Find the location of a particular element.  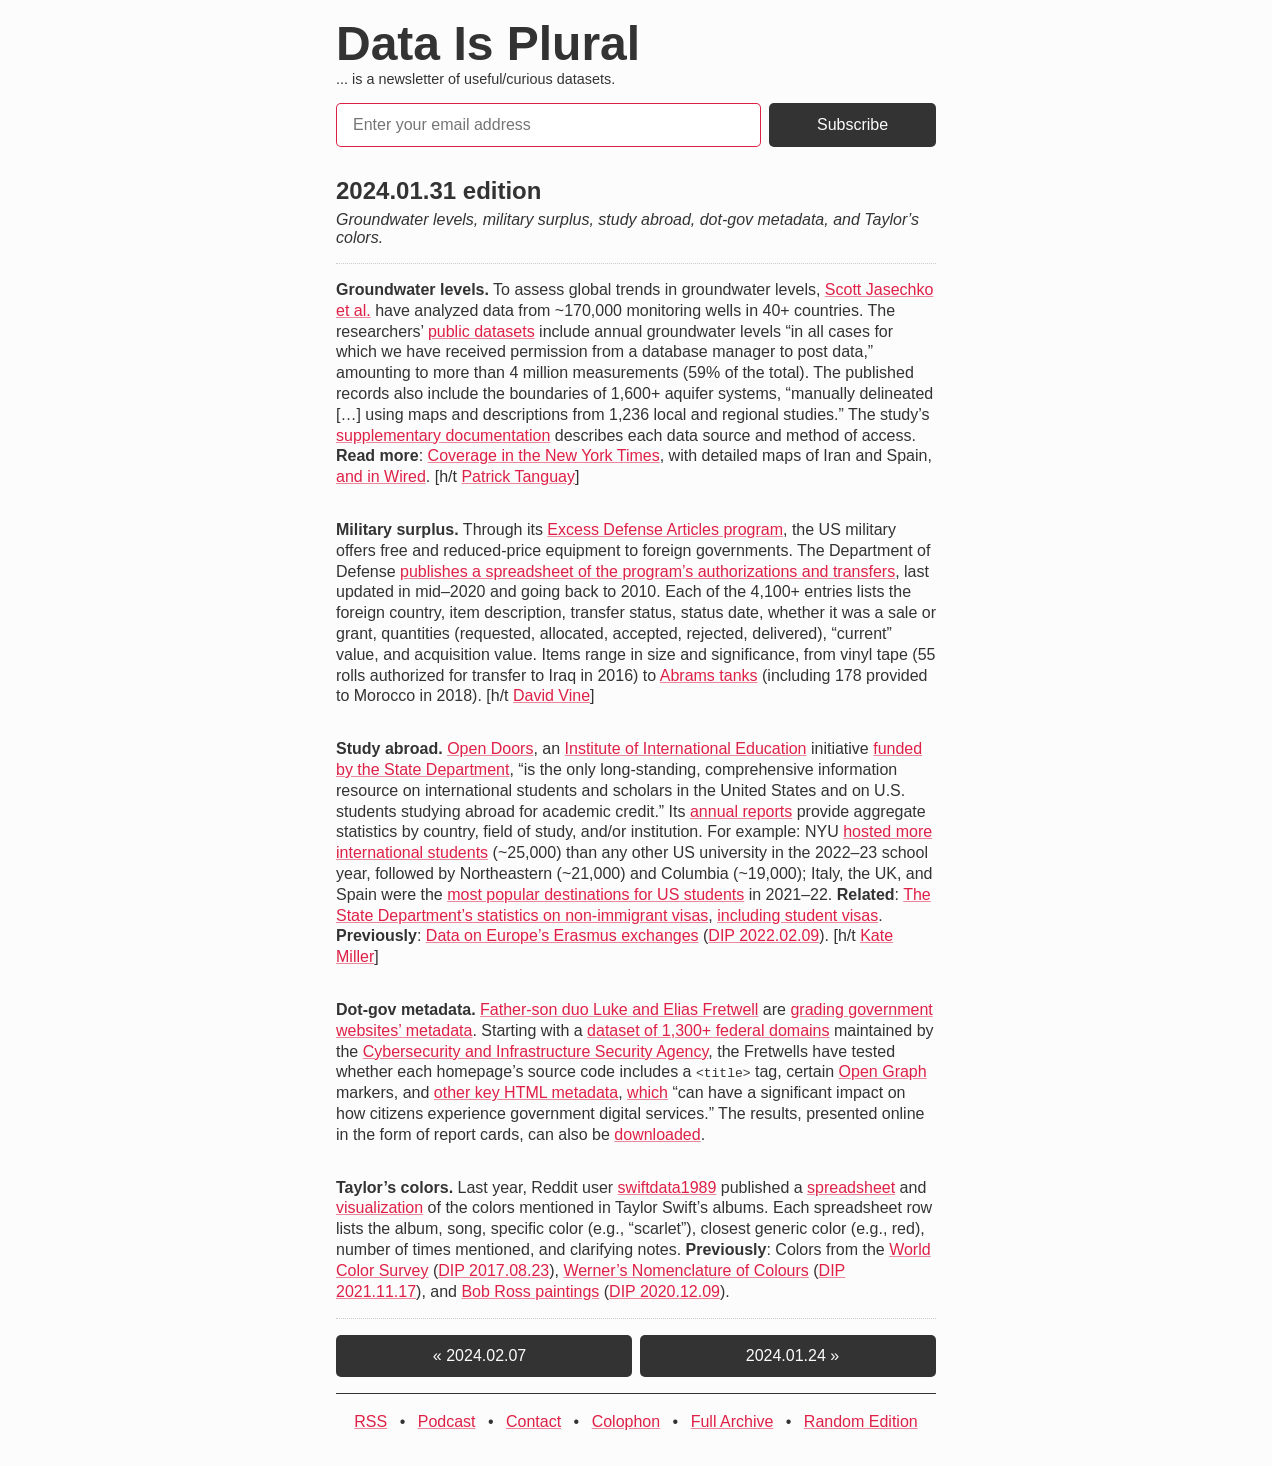

Random Edition is located at coordinates (861, 1421).